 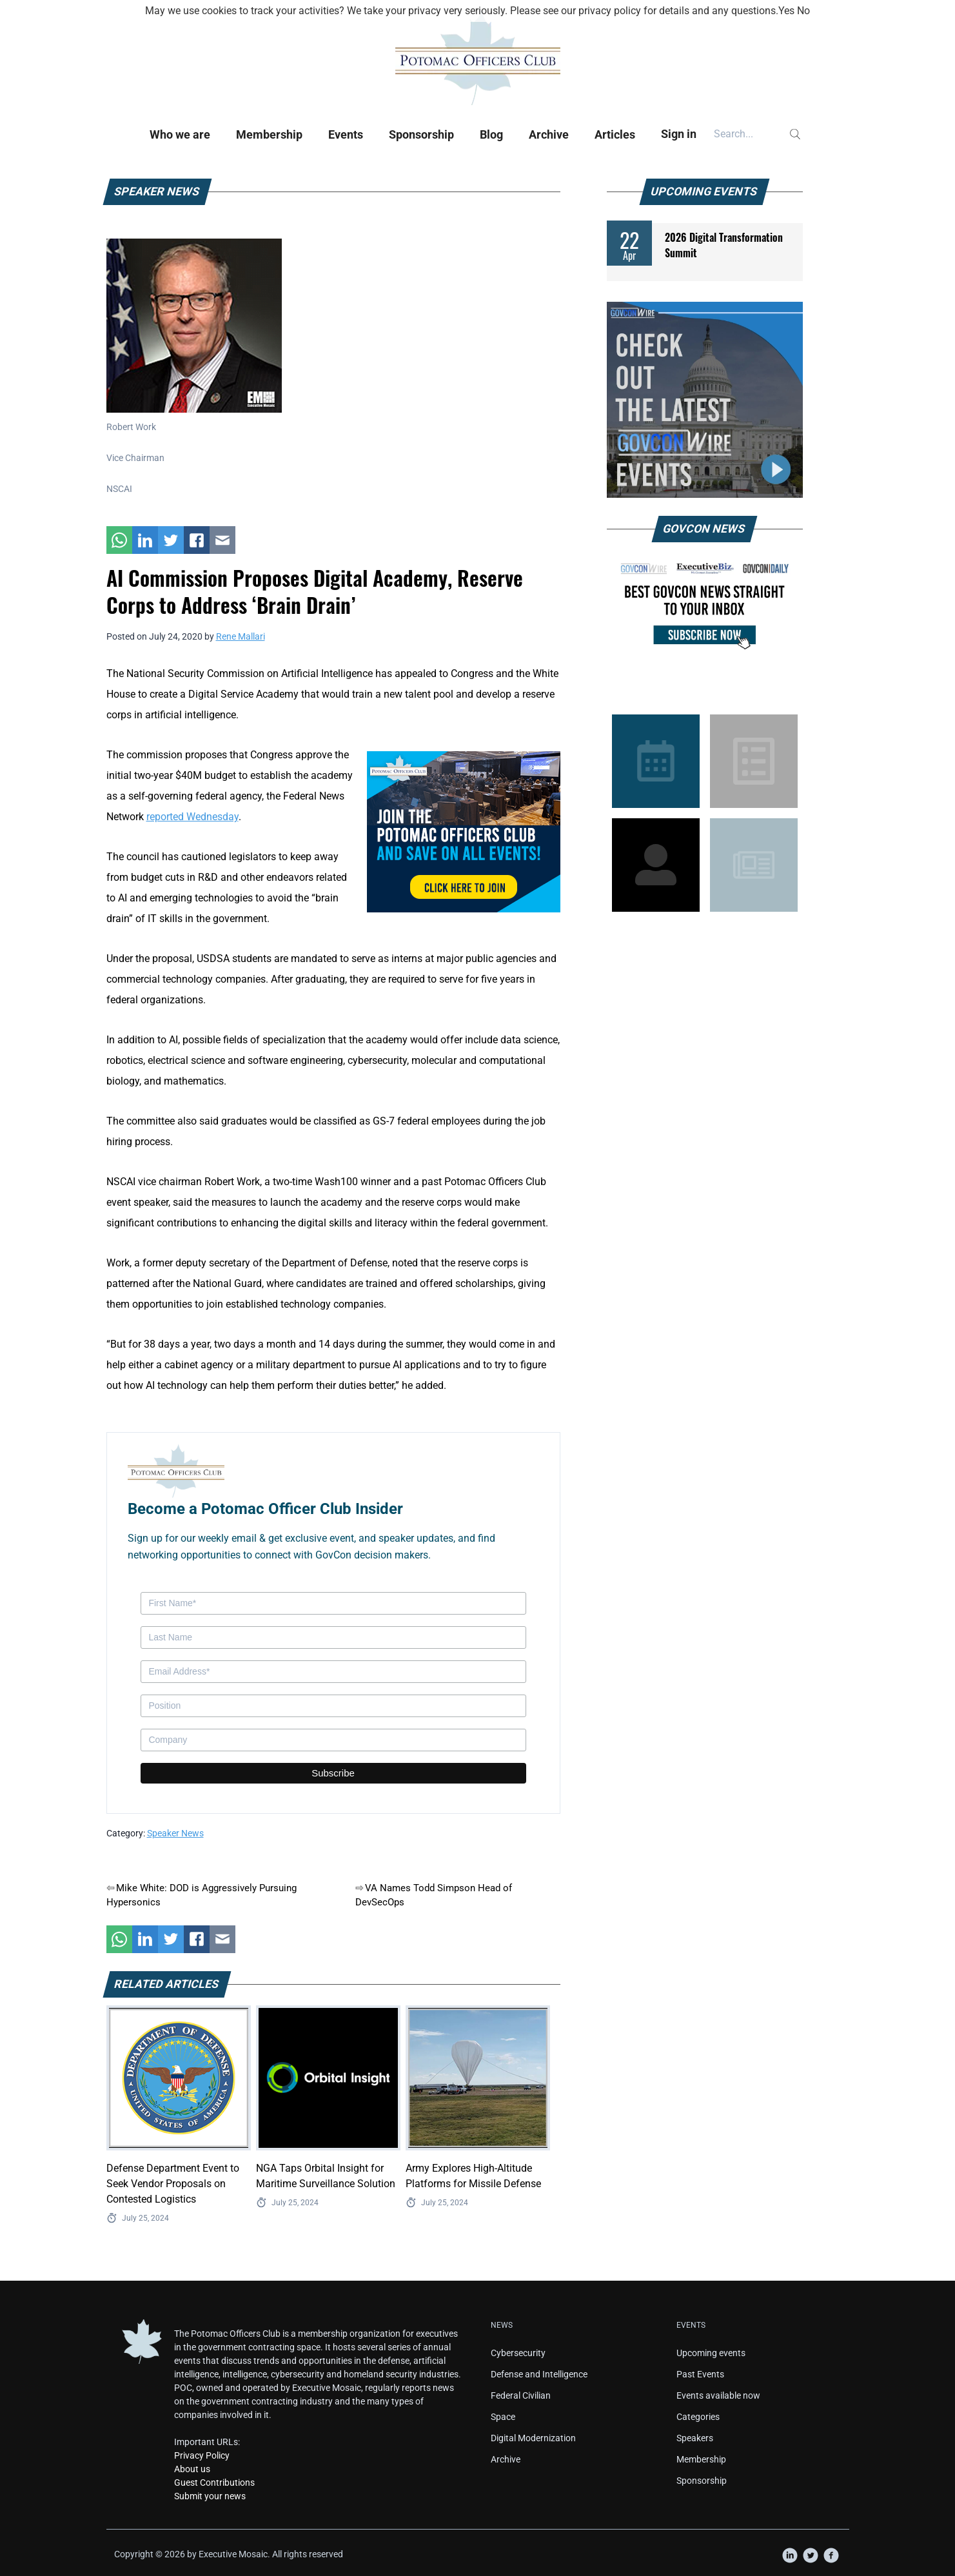 I want to click on Digital Modernization, so click(x=533, y=2438).